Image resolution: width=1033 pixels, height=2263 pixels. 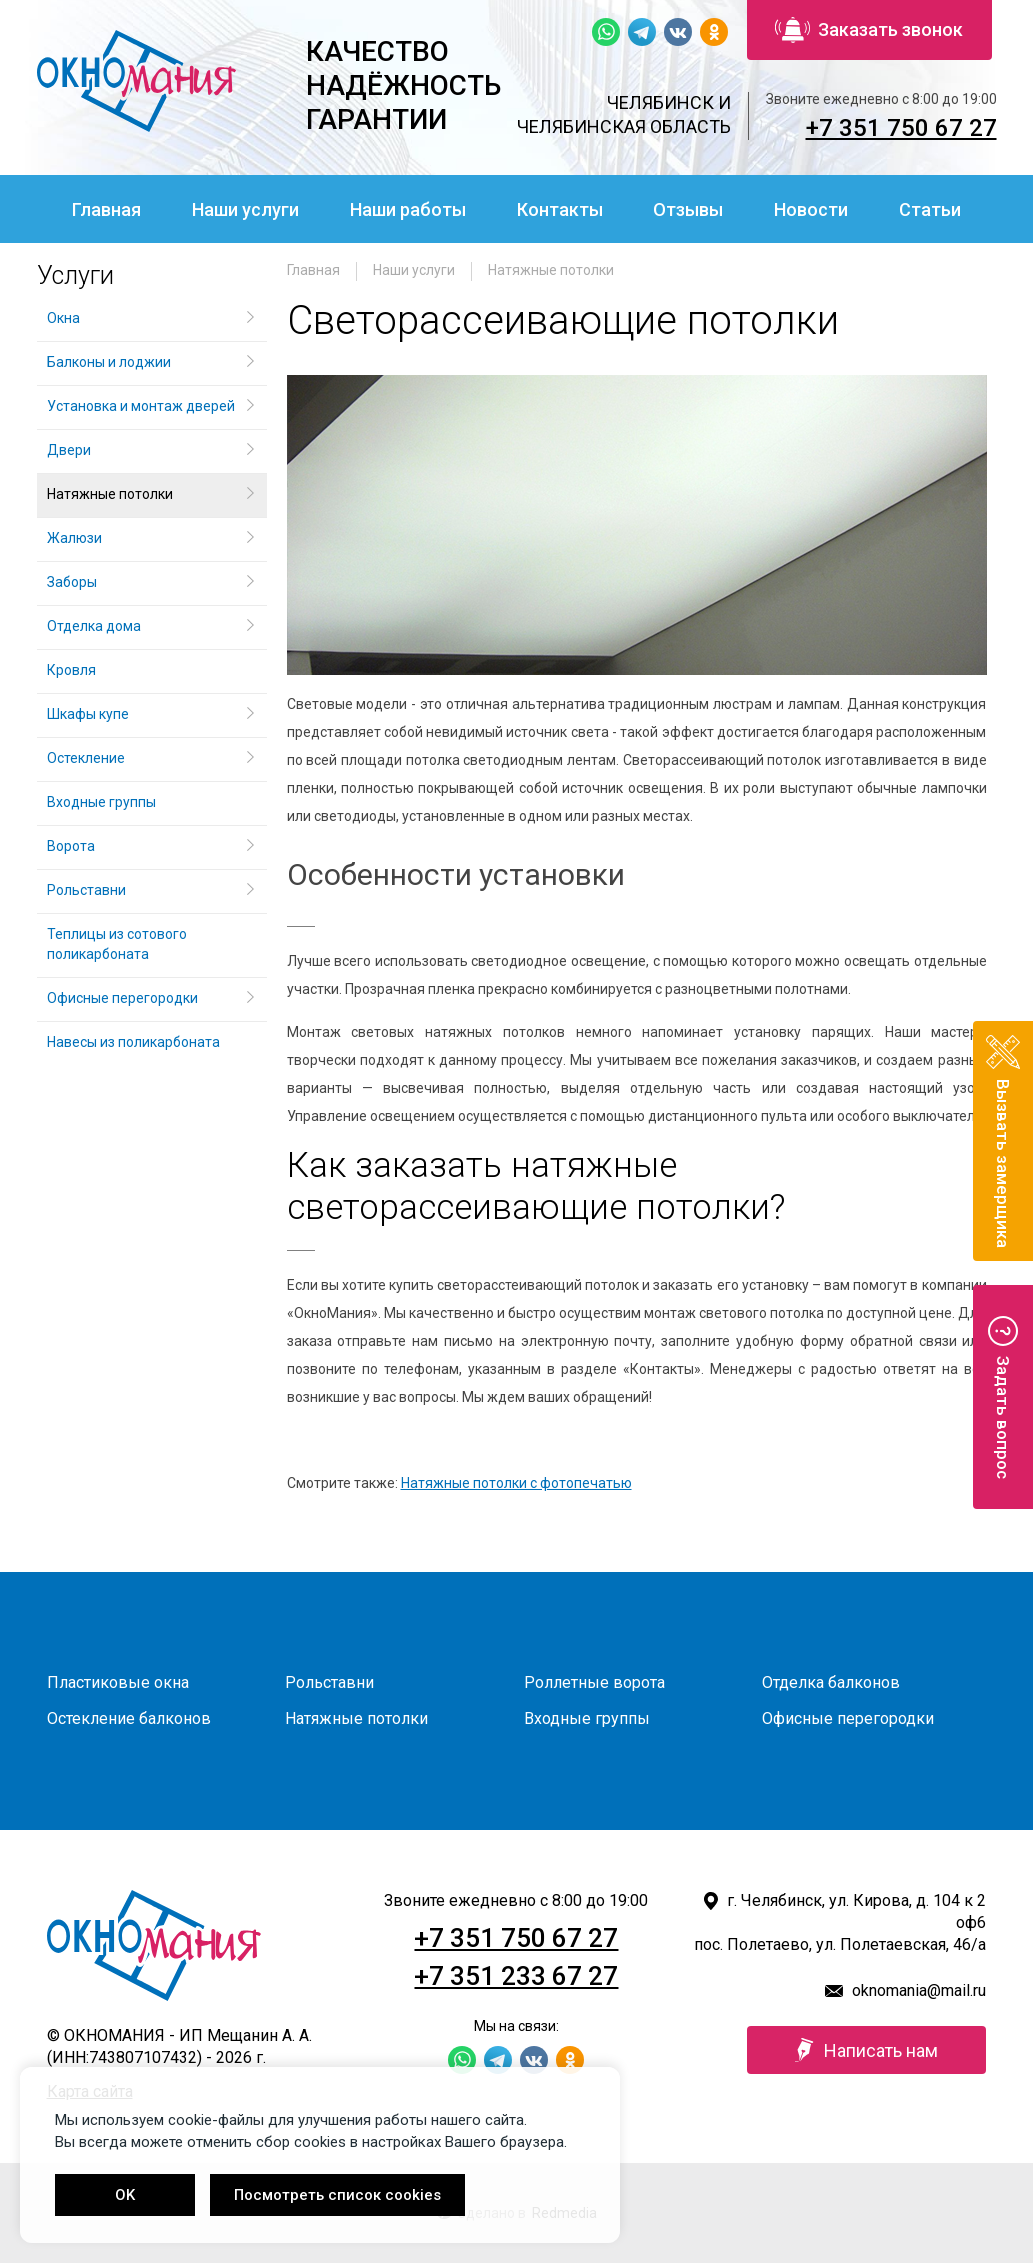 I want to click on Навесы из поликарбоната, so click(x=133, y=1042).